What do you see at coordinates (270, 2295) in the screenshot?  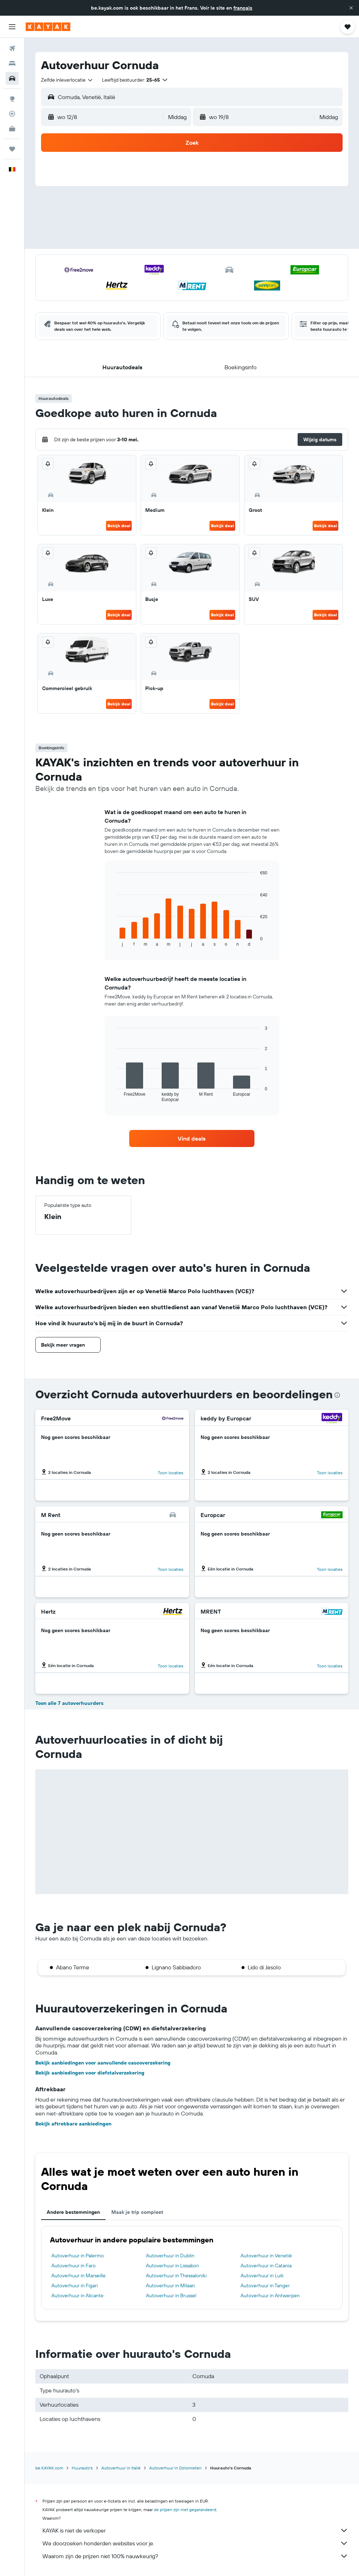 I see `Autoverhuur in Antwerpen` at bounding box center [270, 2295].